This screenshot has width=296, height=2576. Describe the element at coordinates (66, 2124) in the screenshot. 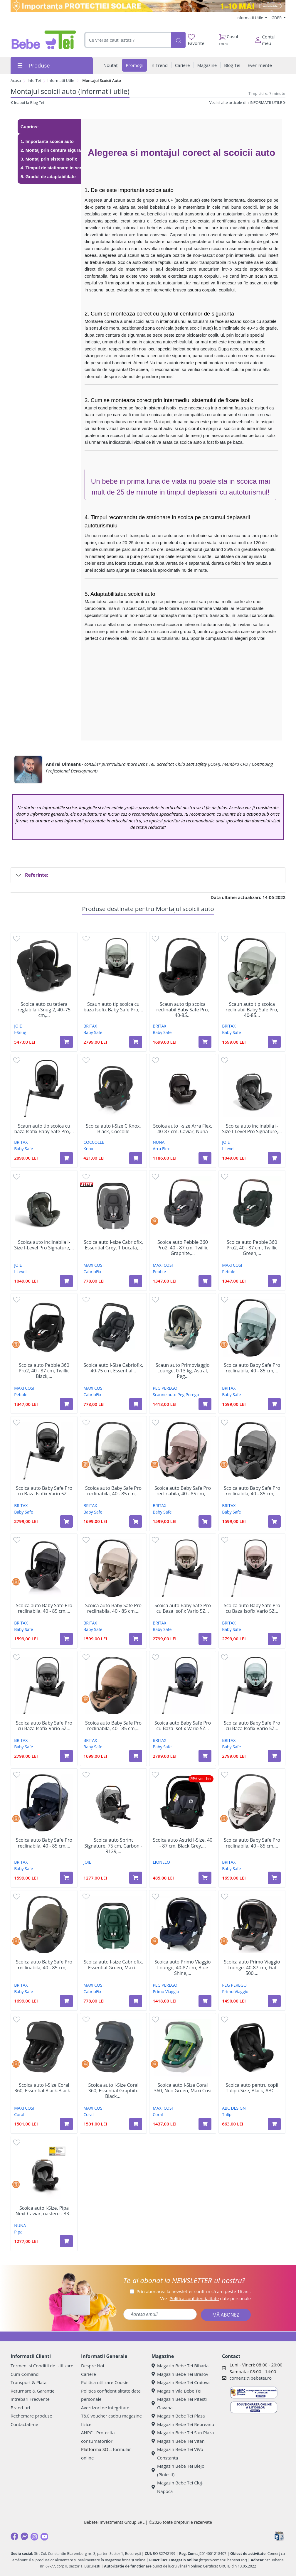

I see `[Adaugă în coș produsul Scoica auto I-Size Coral 360, Essential Black-Black Shell, Maxi Cosi]` at that location.